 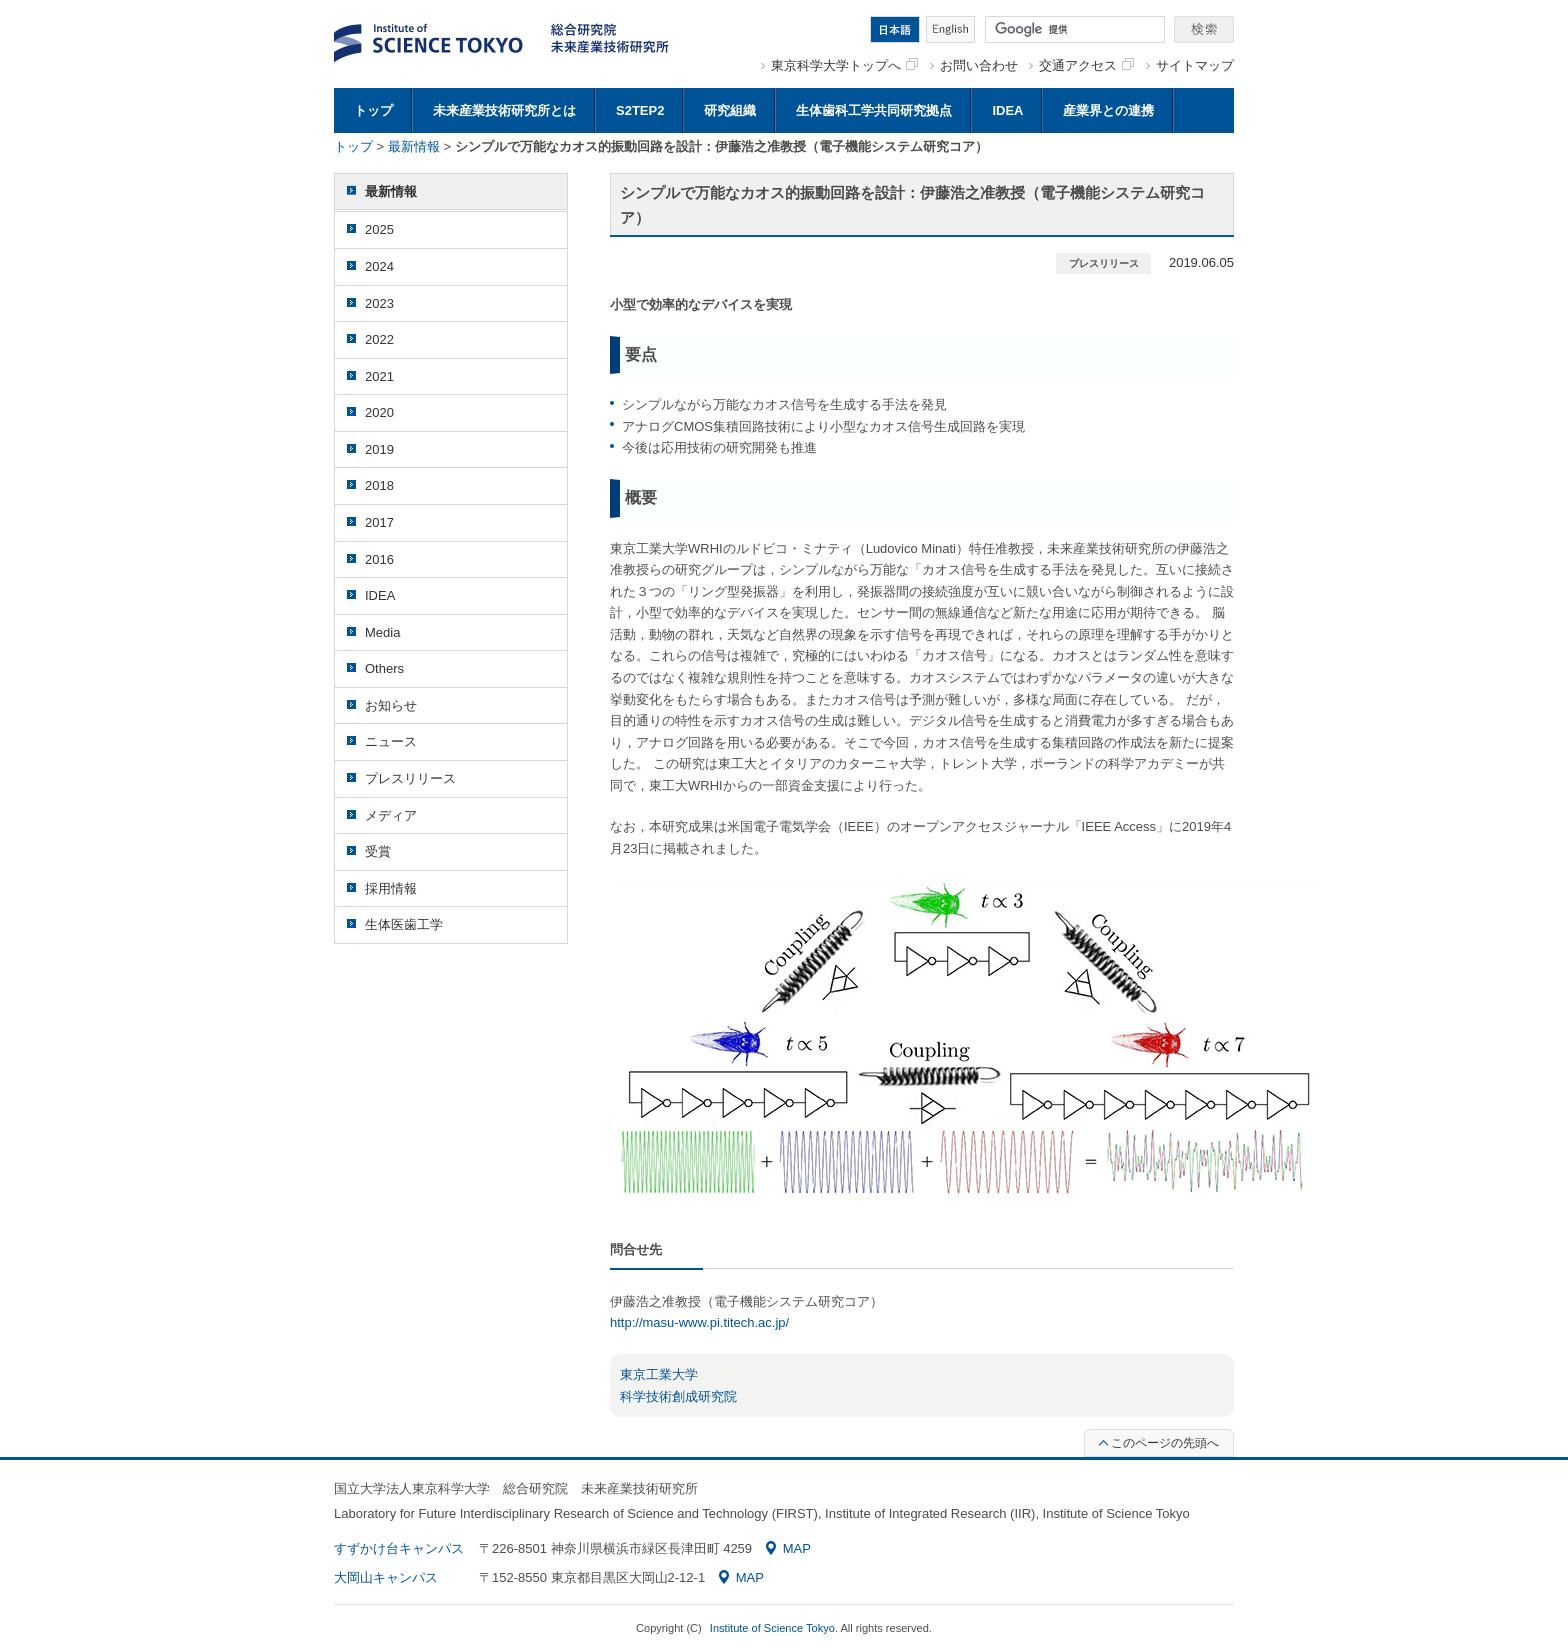 What do you see at coordinates (844, 65) in the screenshot?
I see `東京科学大学トップへ` at bounding box center [844, 65].